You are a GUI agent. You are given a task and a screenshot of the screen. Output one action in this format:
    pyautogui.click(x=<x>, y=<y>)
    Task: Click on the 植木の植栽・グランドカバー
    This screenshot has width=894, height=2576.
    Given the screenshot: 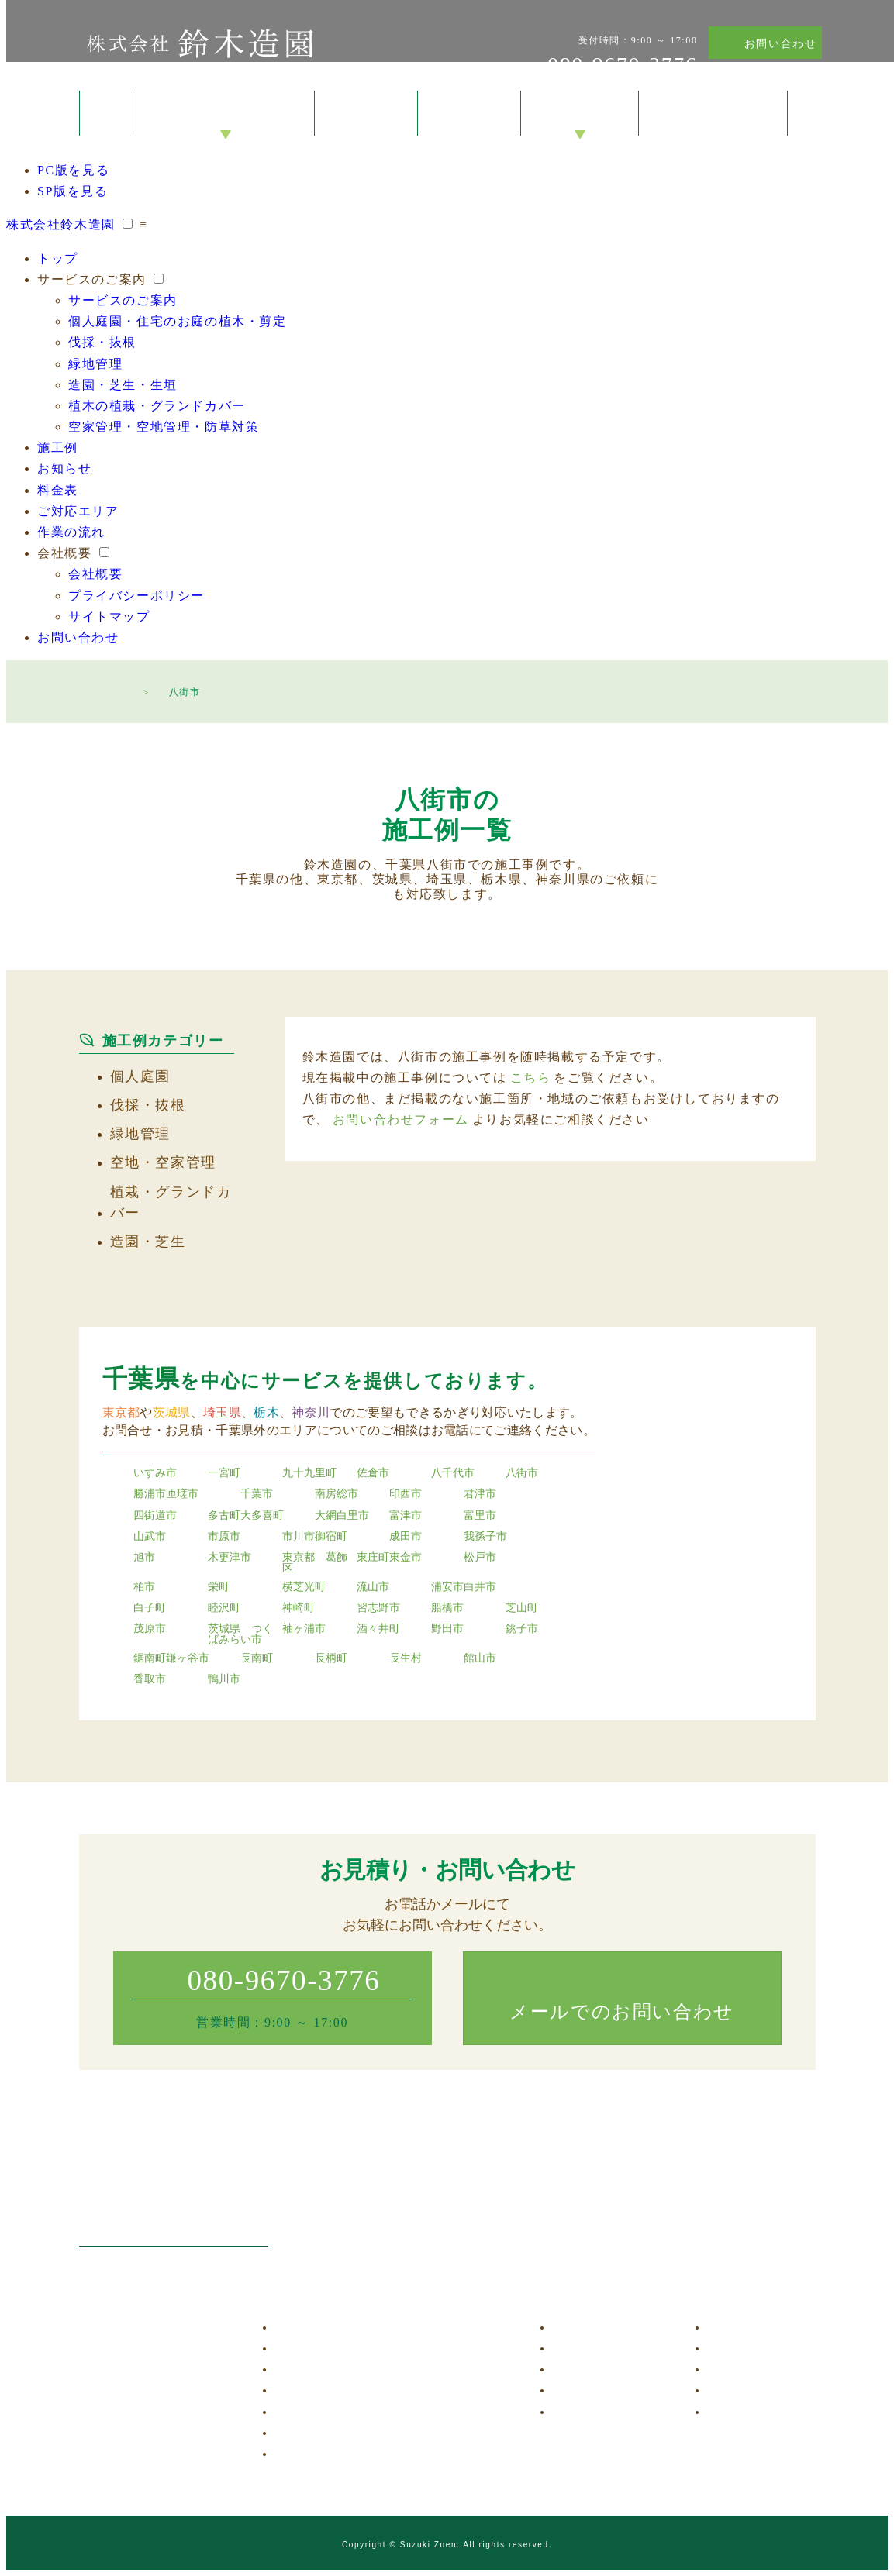 What is the action you would take?
    pyautogui.click(x=157, y=405)
    